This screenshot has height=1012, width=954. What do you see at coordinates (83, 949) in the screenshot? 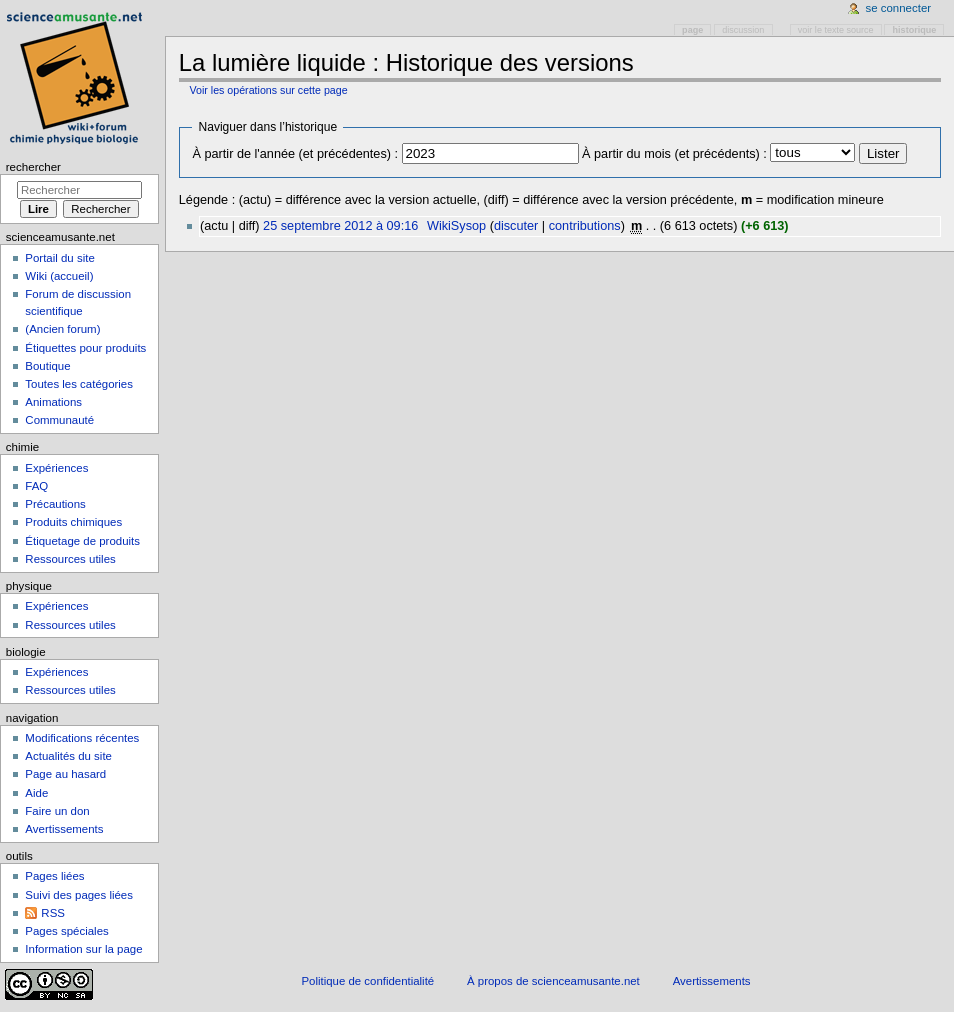
I see `Information sur la page` at bounding box center [83, 949].